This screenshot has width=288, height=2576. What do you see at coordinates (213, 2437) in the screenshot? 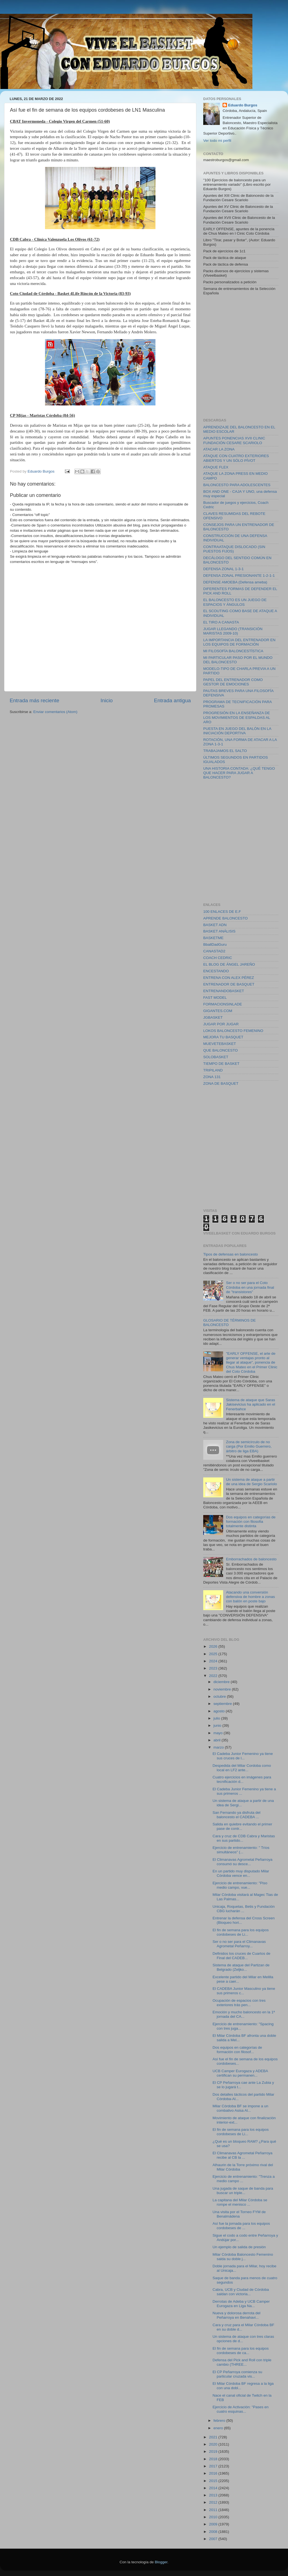
I see `2021` at bounding box center [213, 2437].